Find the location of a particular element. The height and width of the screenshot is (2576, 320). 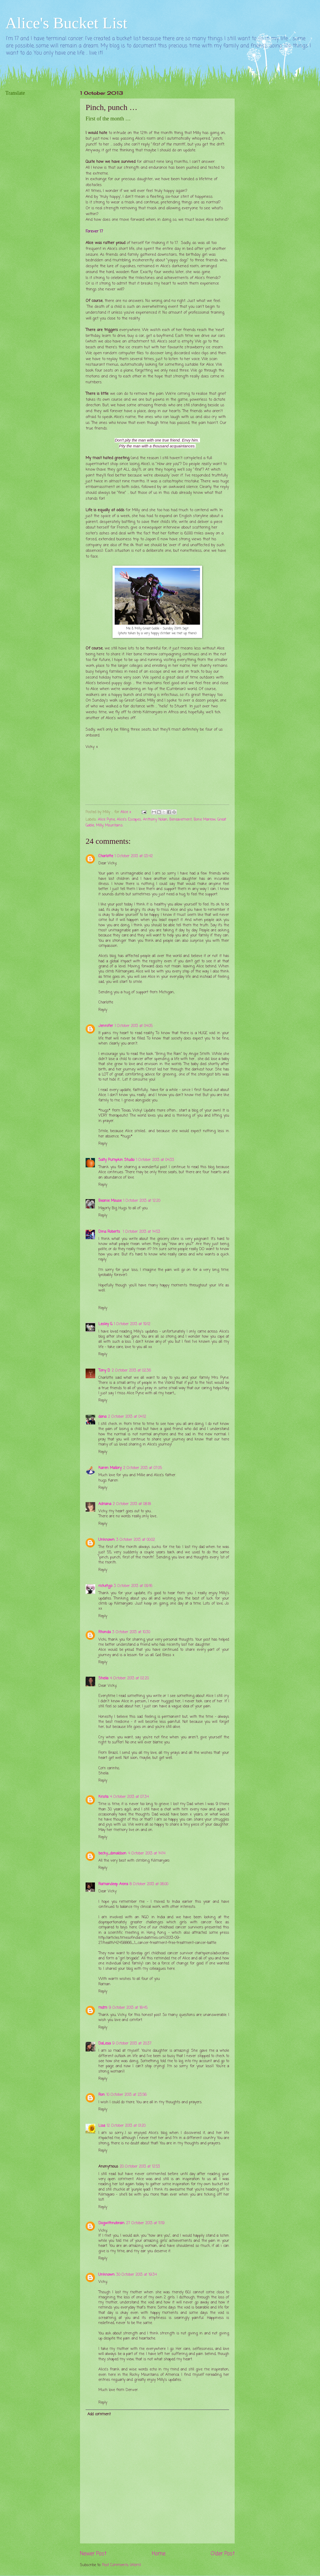

Tony D is located at coordinates (104, 1370).